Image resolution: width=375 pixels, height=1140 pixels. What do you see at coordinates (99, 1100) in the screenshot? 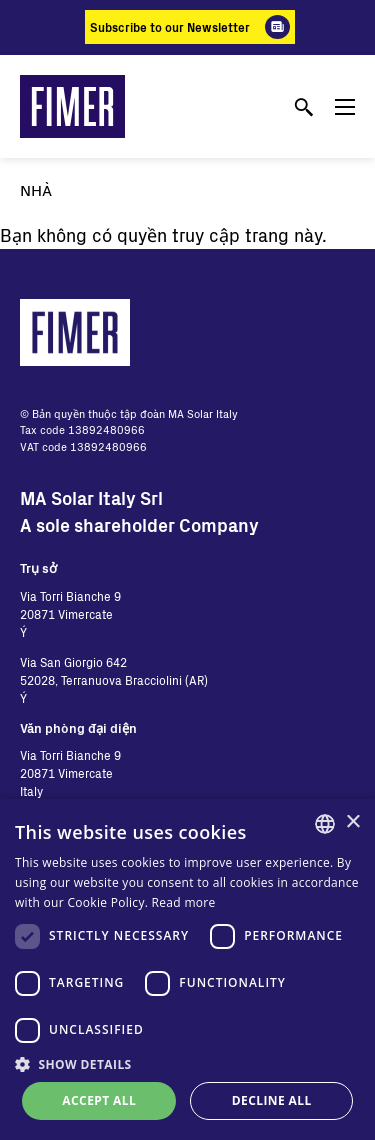
I see `Accept all [button]` at bounding box center [99, 1100].